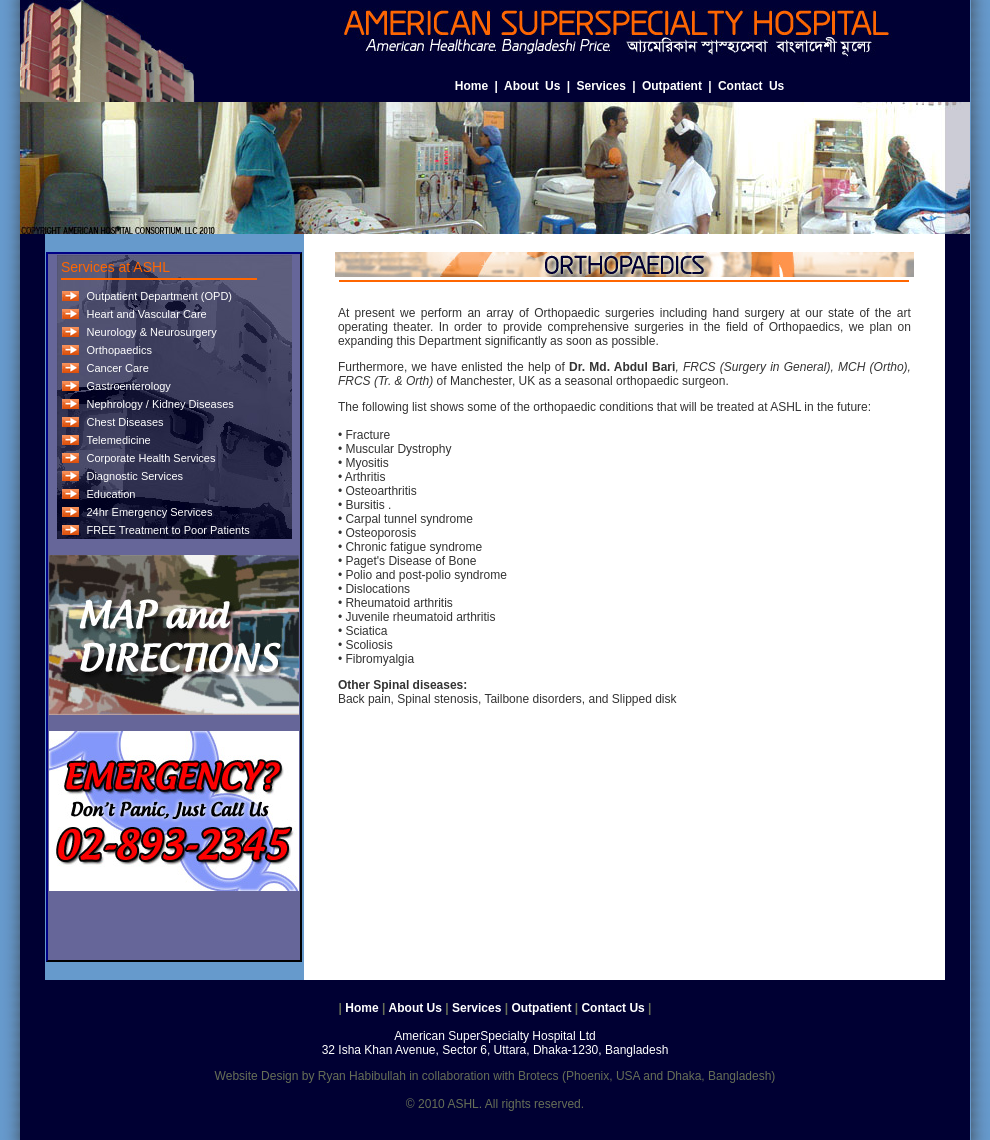 The image size is (990, 1140). I want to click on Neurology & Neurosurgery, so click(151, 332).